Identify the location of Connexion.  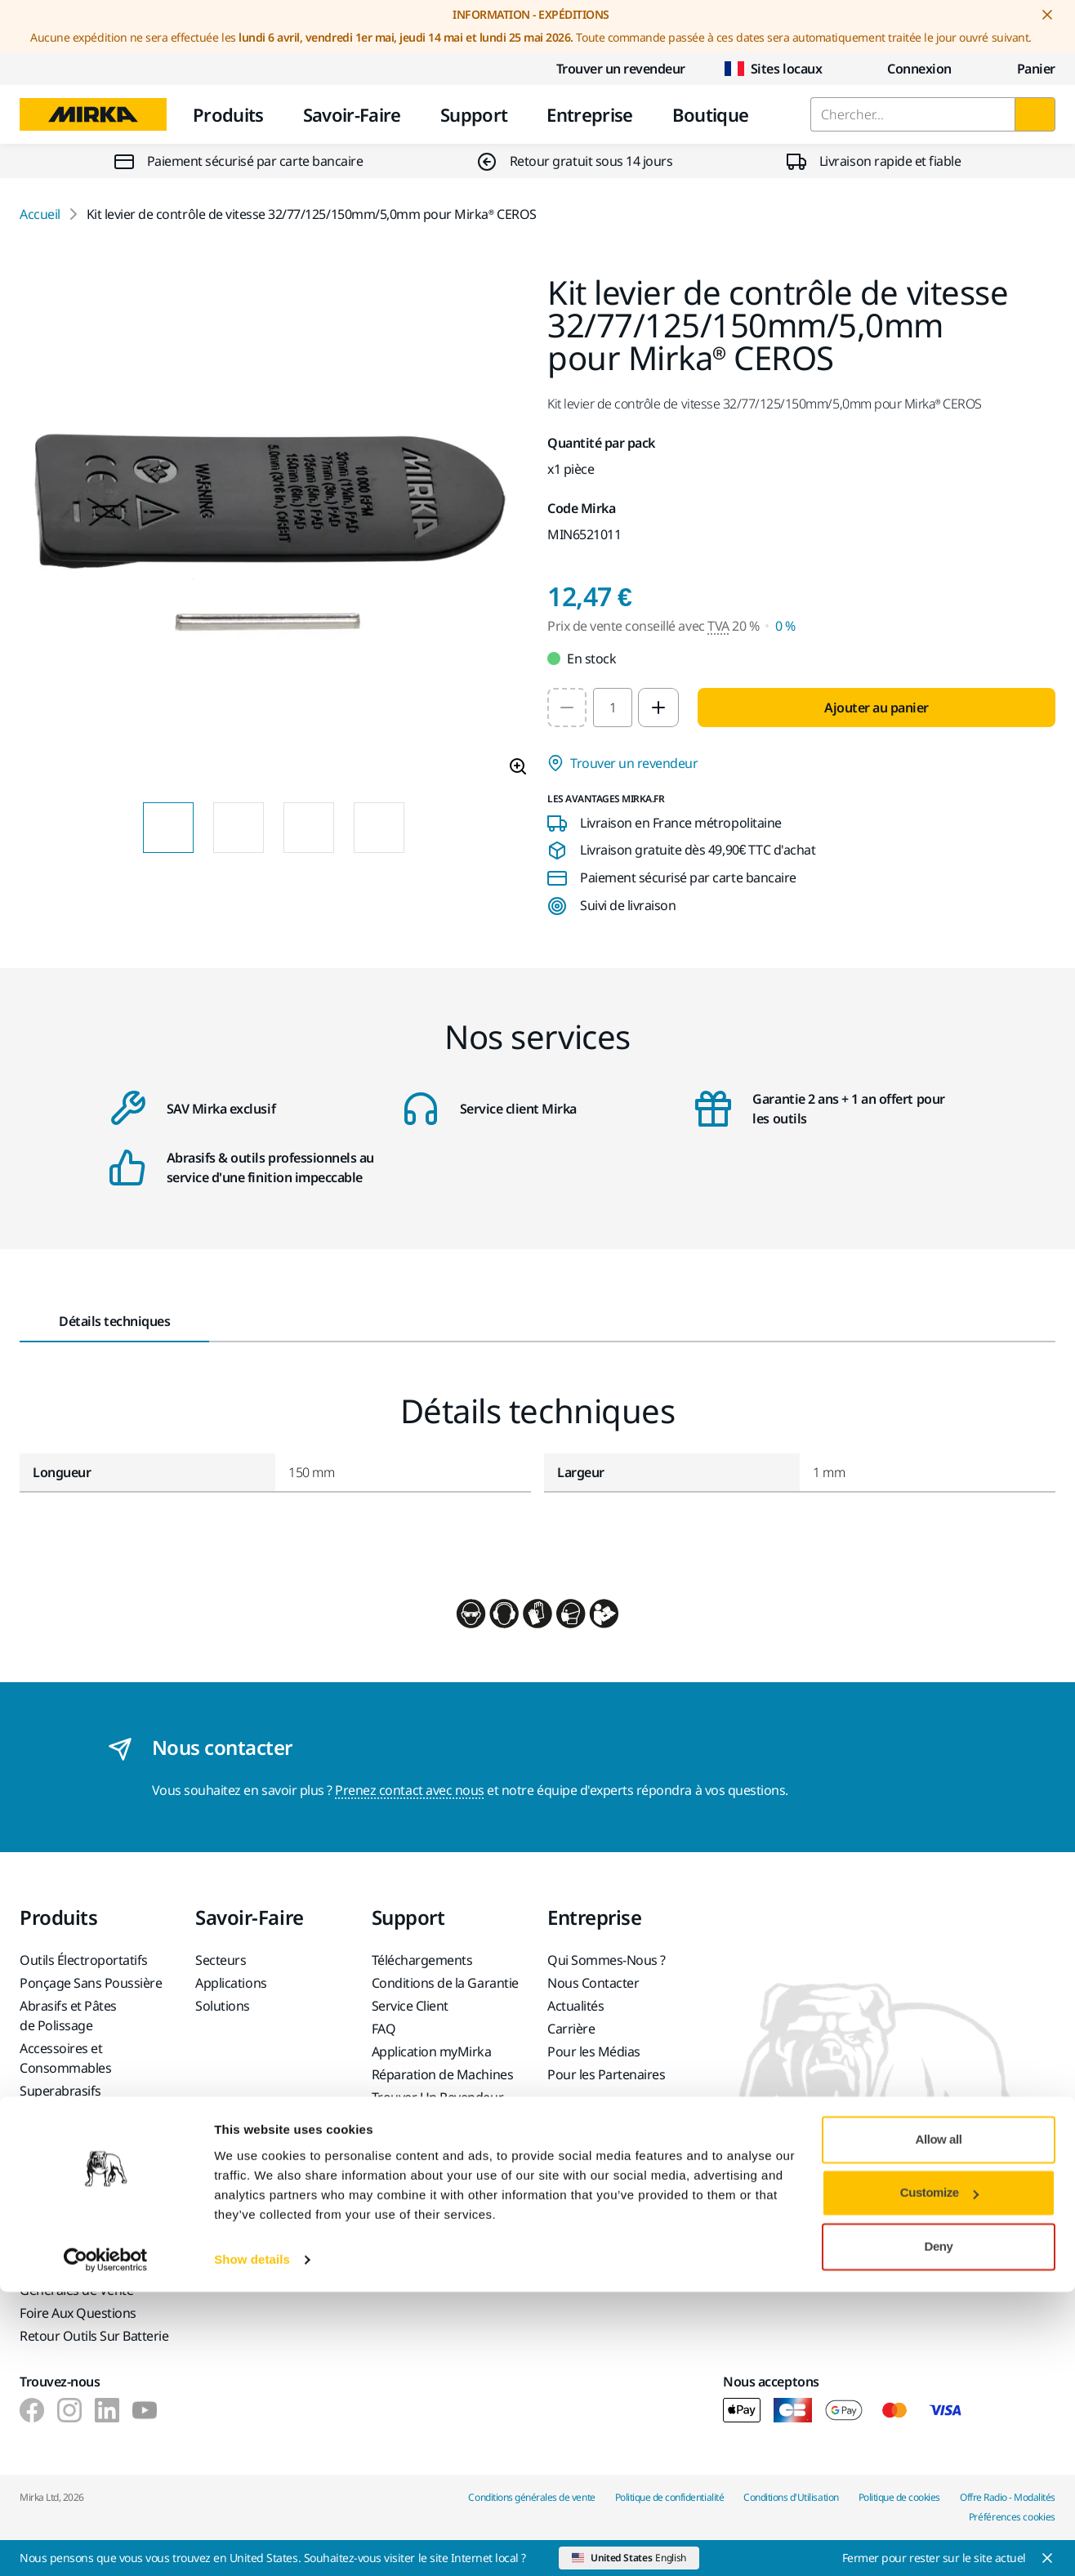
(906, 68).